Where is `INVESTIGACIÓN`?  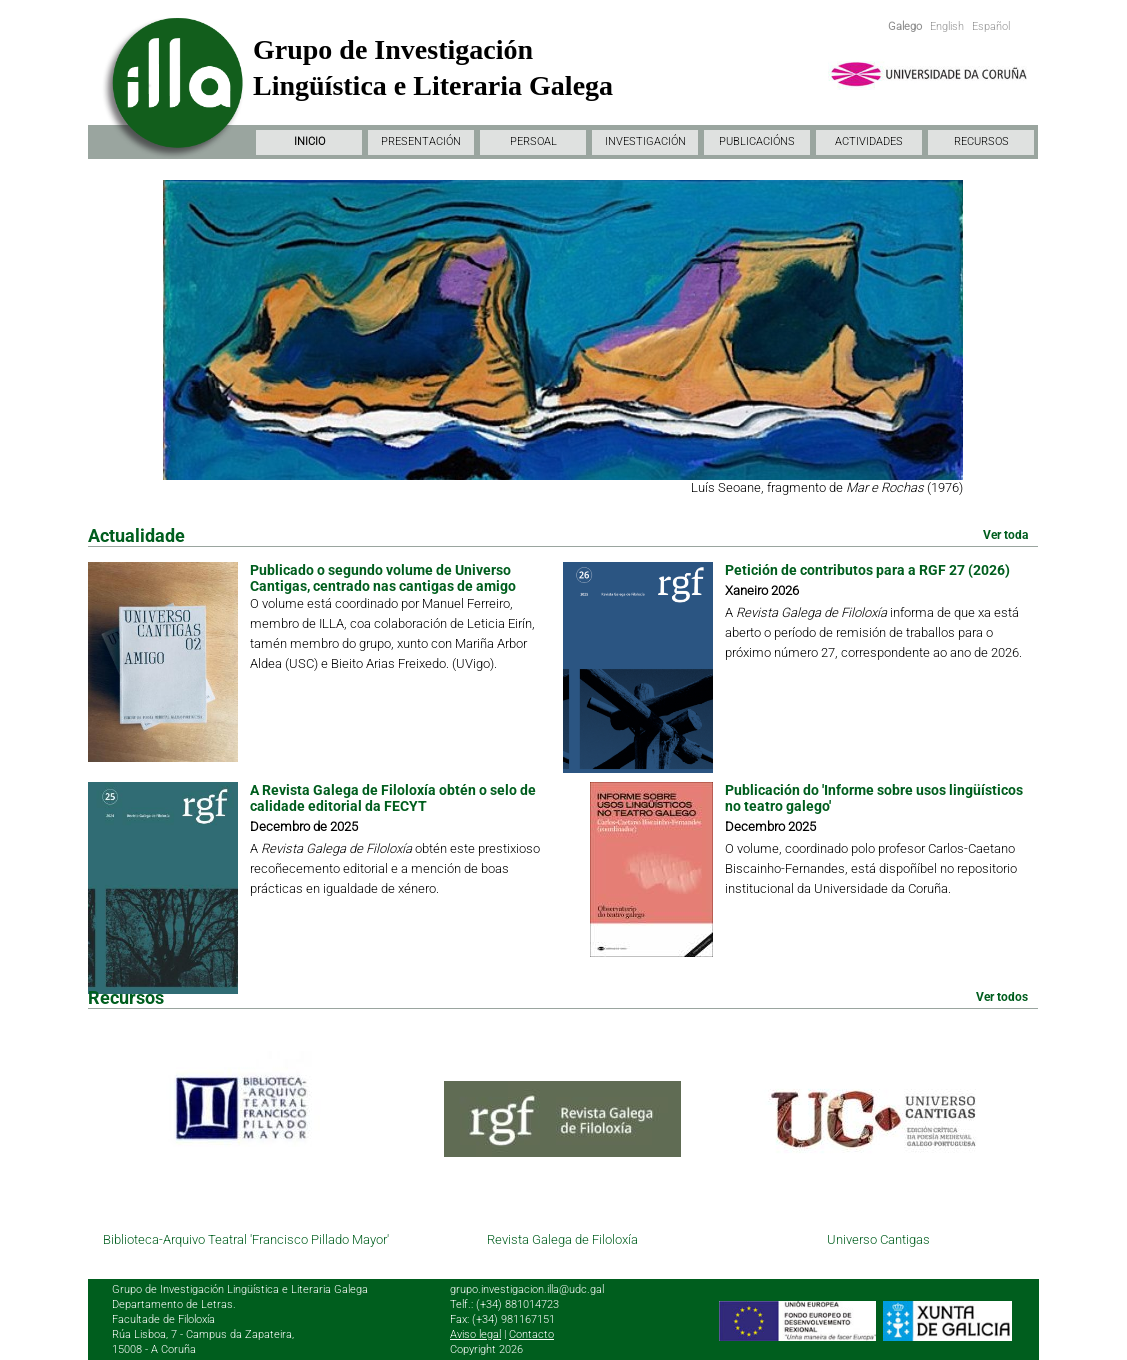
INVESTIGACIÓN is located at coordinates (645, 141).